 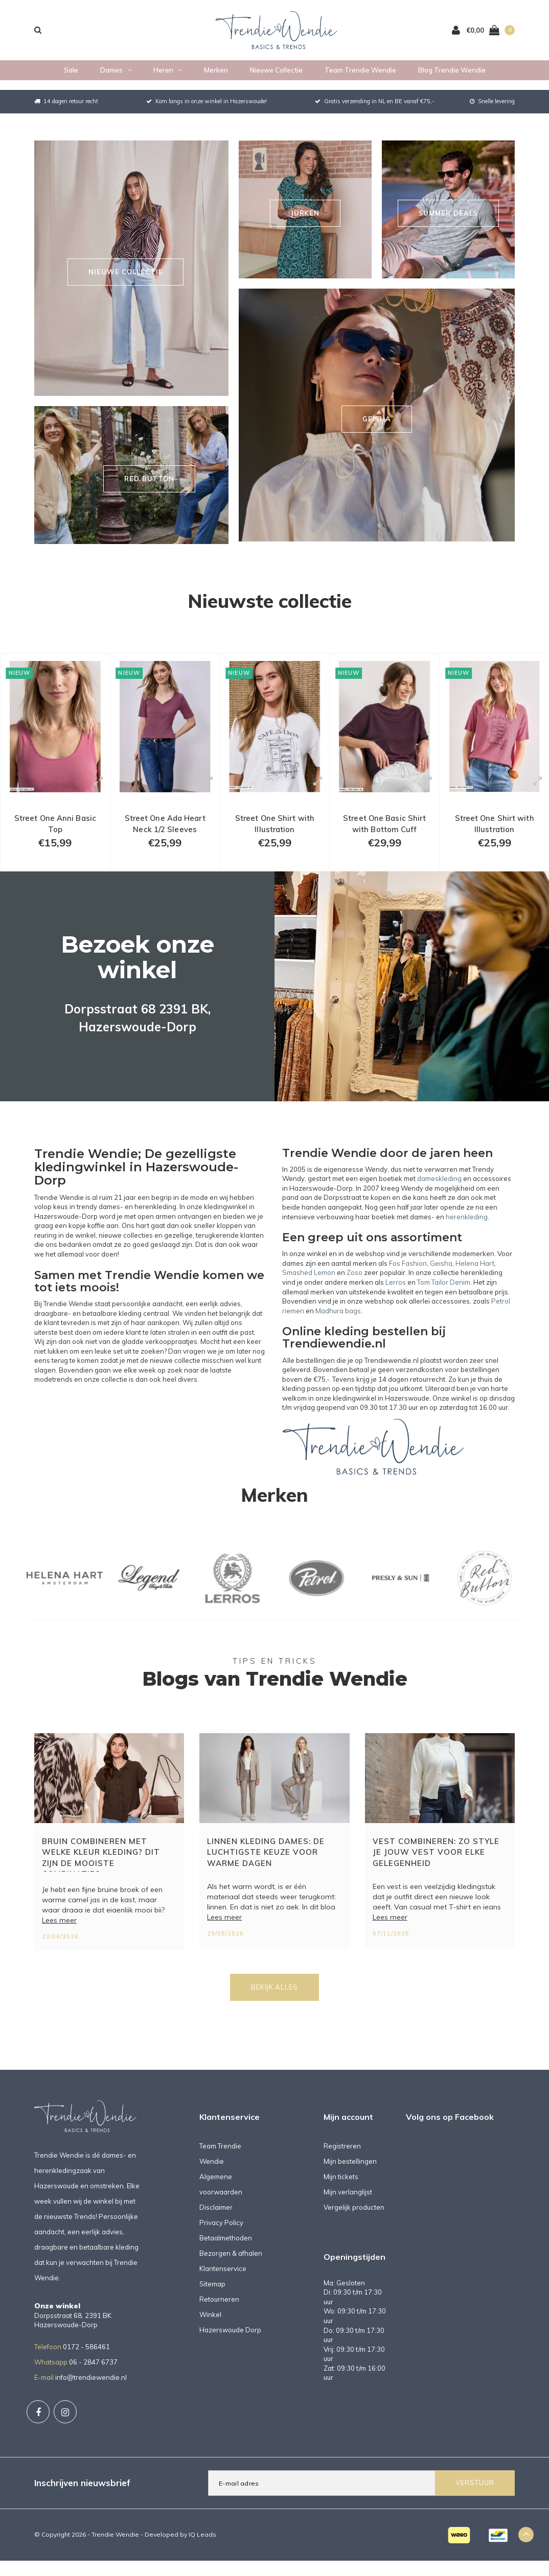 I want to click on info@trendiewendie.nl, so click(x=91, y=2398).